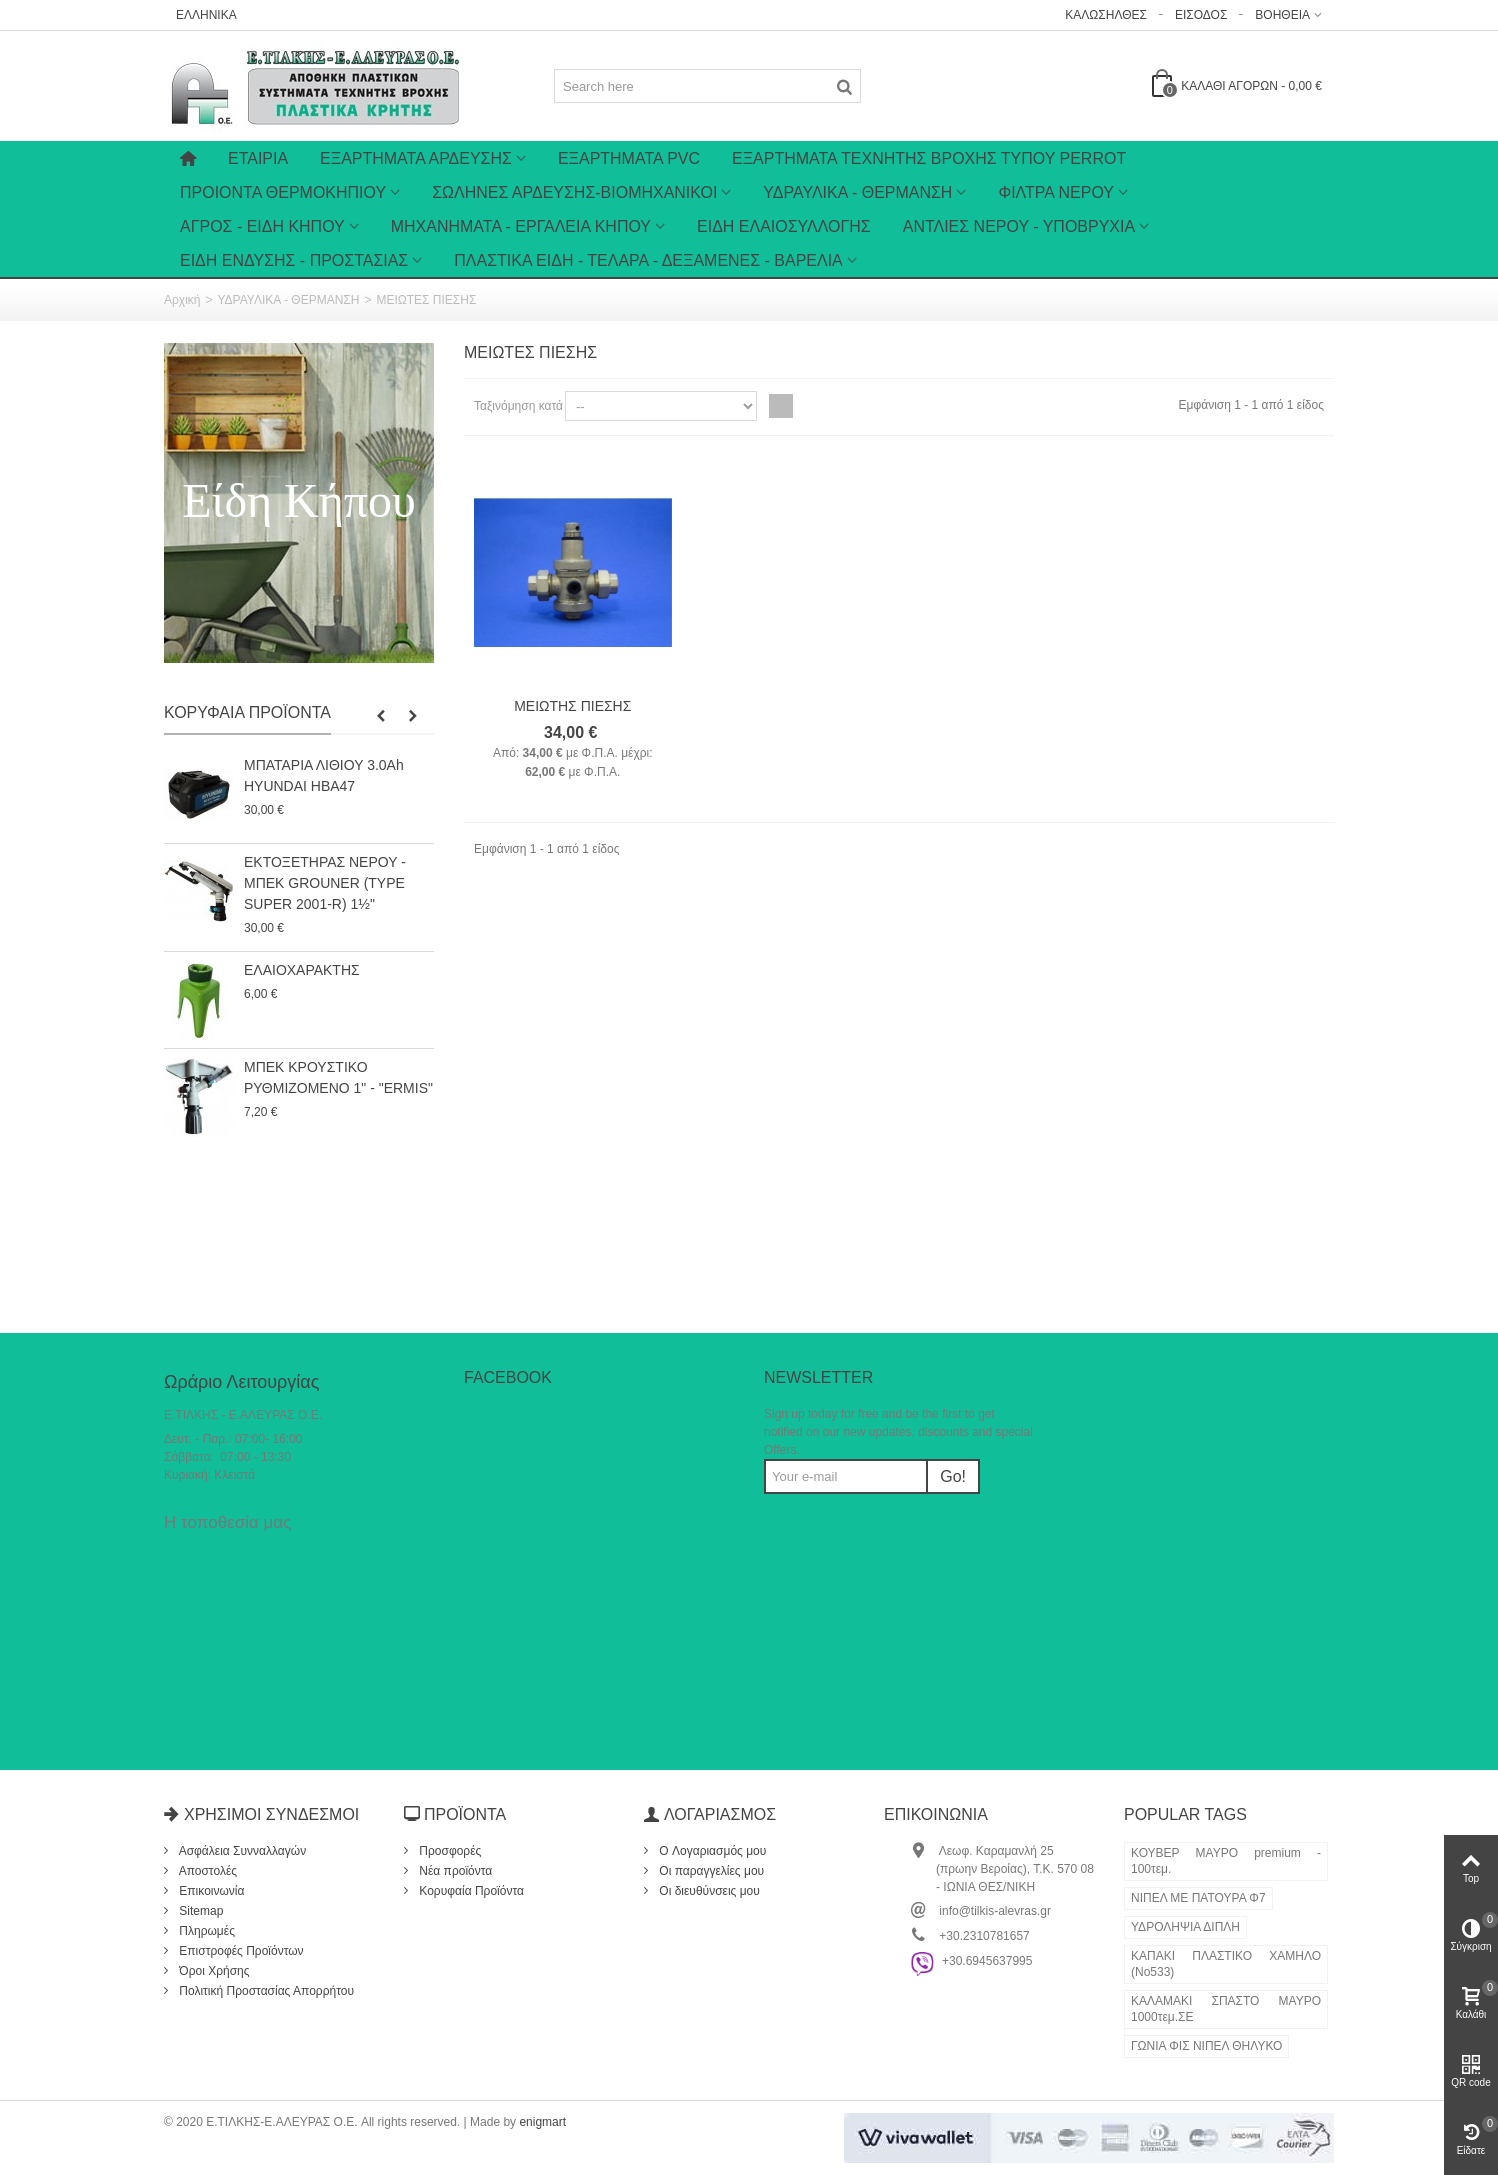 The width and height of the screenshot is (1498, 2175). Describe the element at coordinates (302, 970) in the screenshot. I see `ΕΛΑΙΟΧΑΡΑΚΤΗΣ` at that location.